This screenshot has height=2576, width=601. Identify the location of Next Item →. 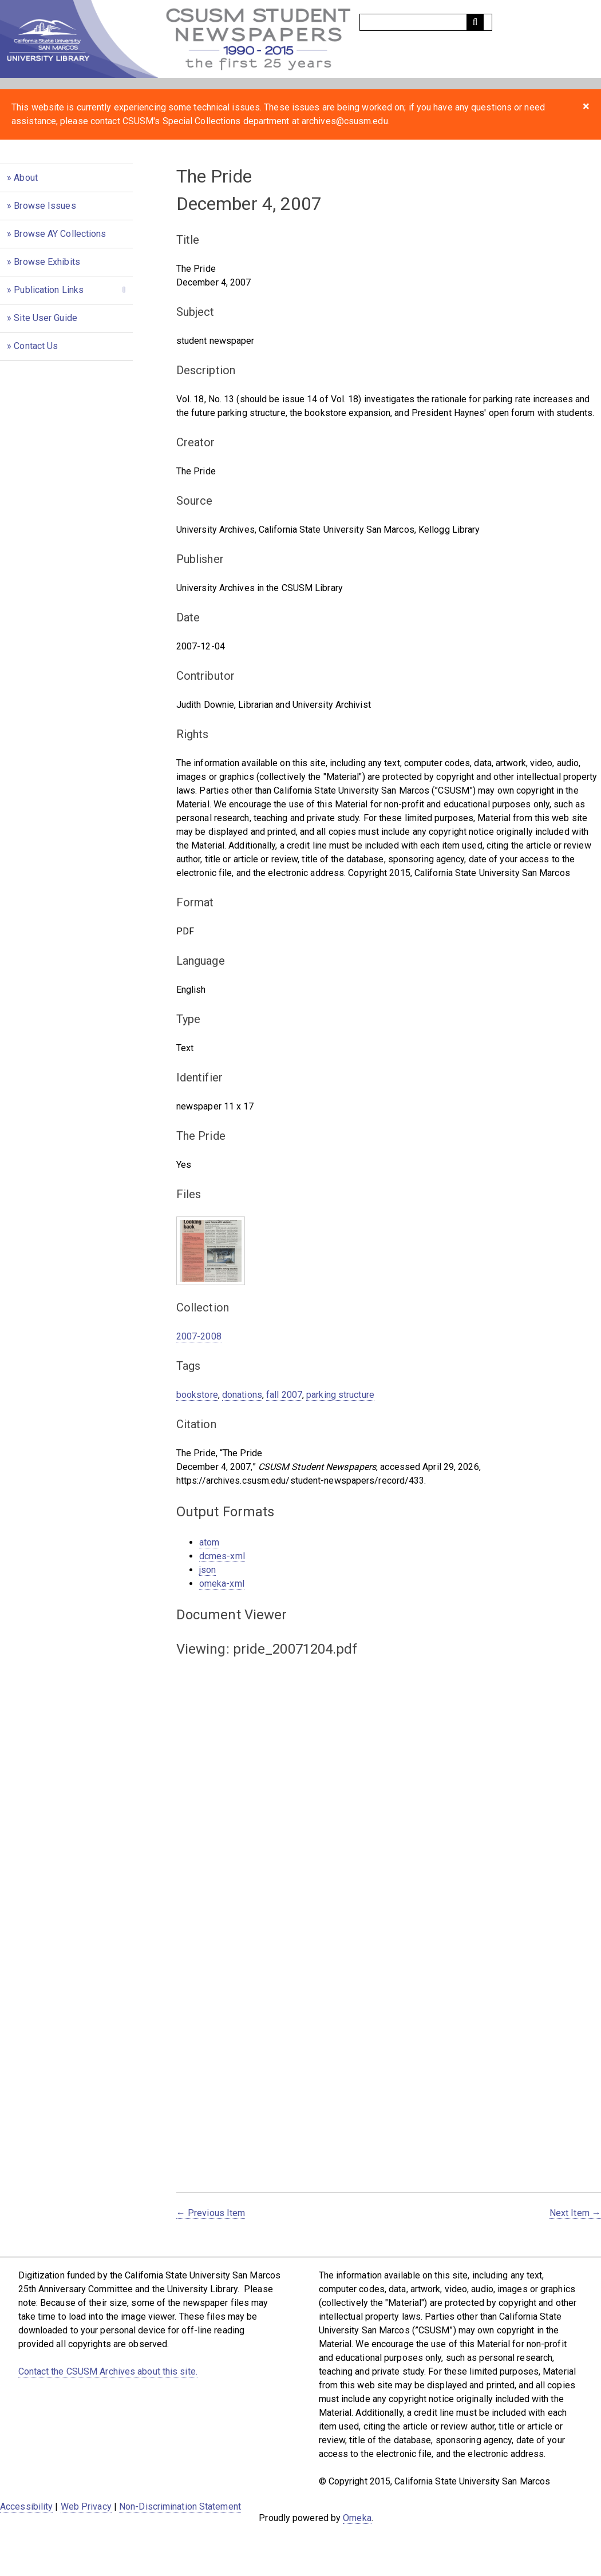
(575, 2213).